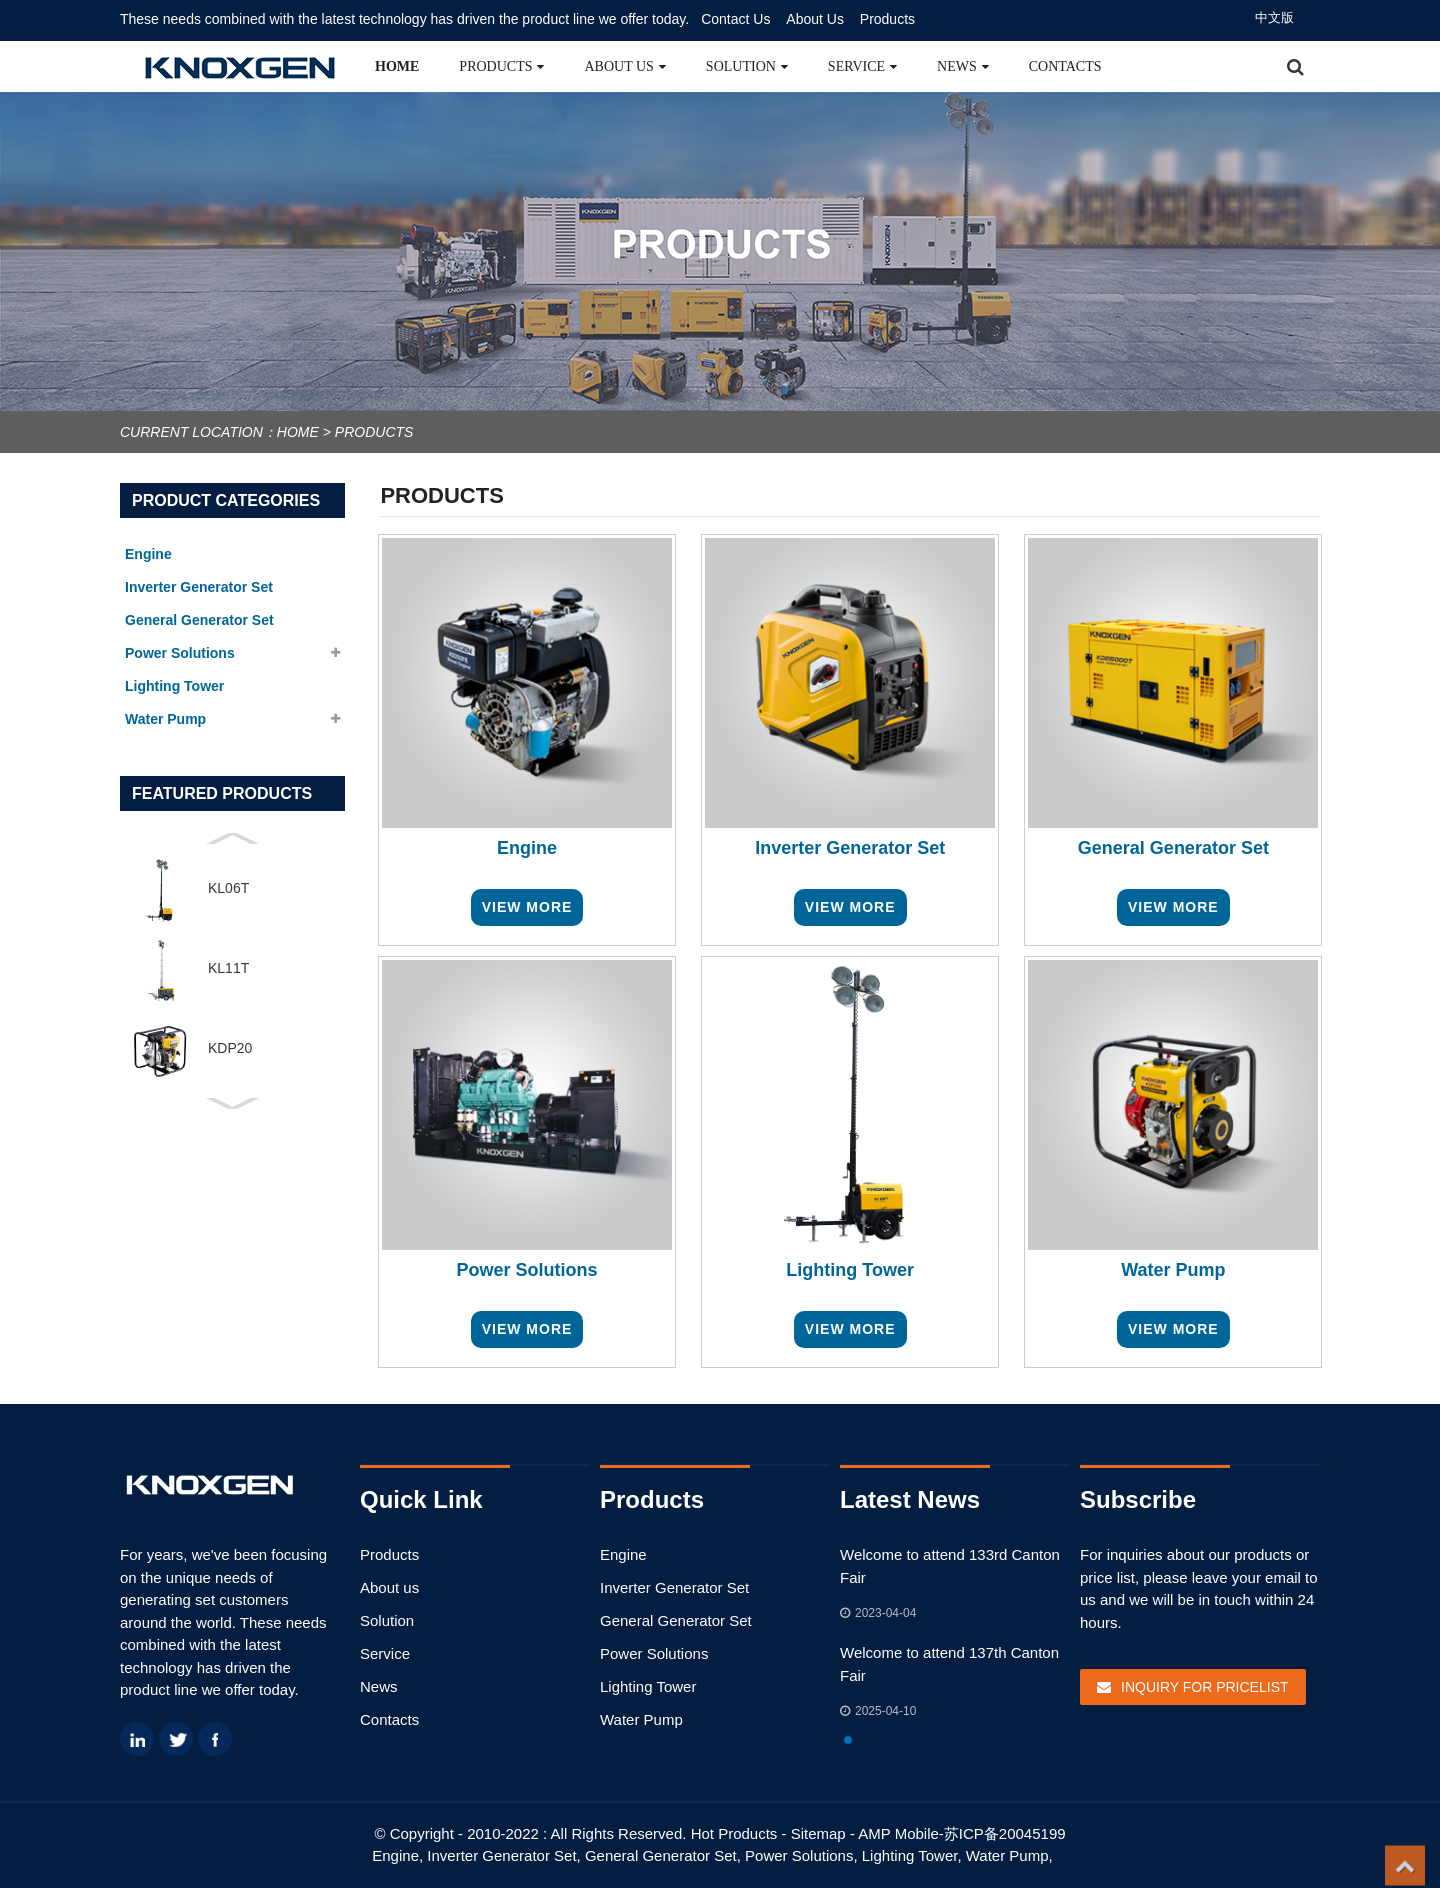  Describe the element at coordinates (815, 19) in the screenshot. I see `About Us` at that location.